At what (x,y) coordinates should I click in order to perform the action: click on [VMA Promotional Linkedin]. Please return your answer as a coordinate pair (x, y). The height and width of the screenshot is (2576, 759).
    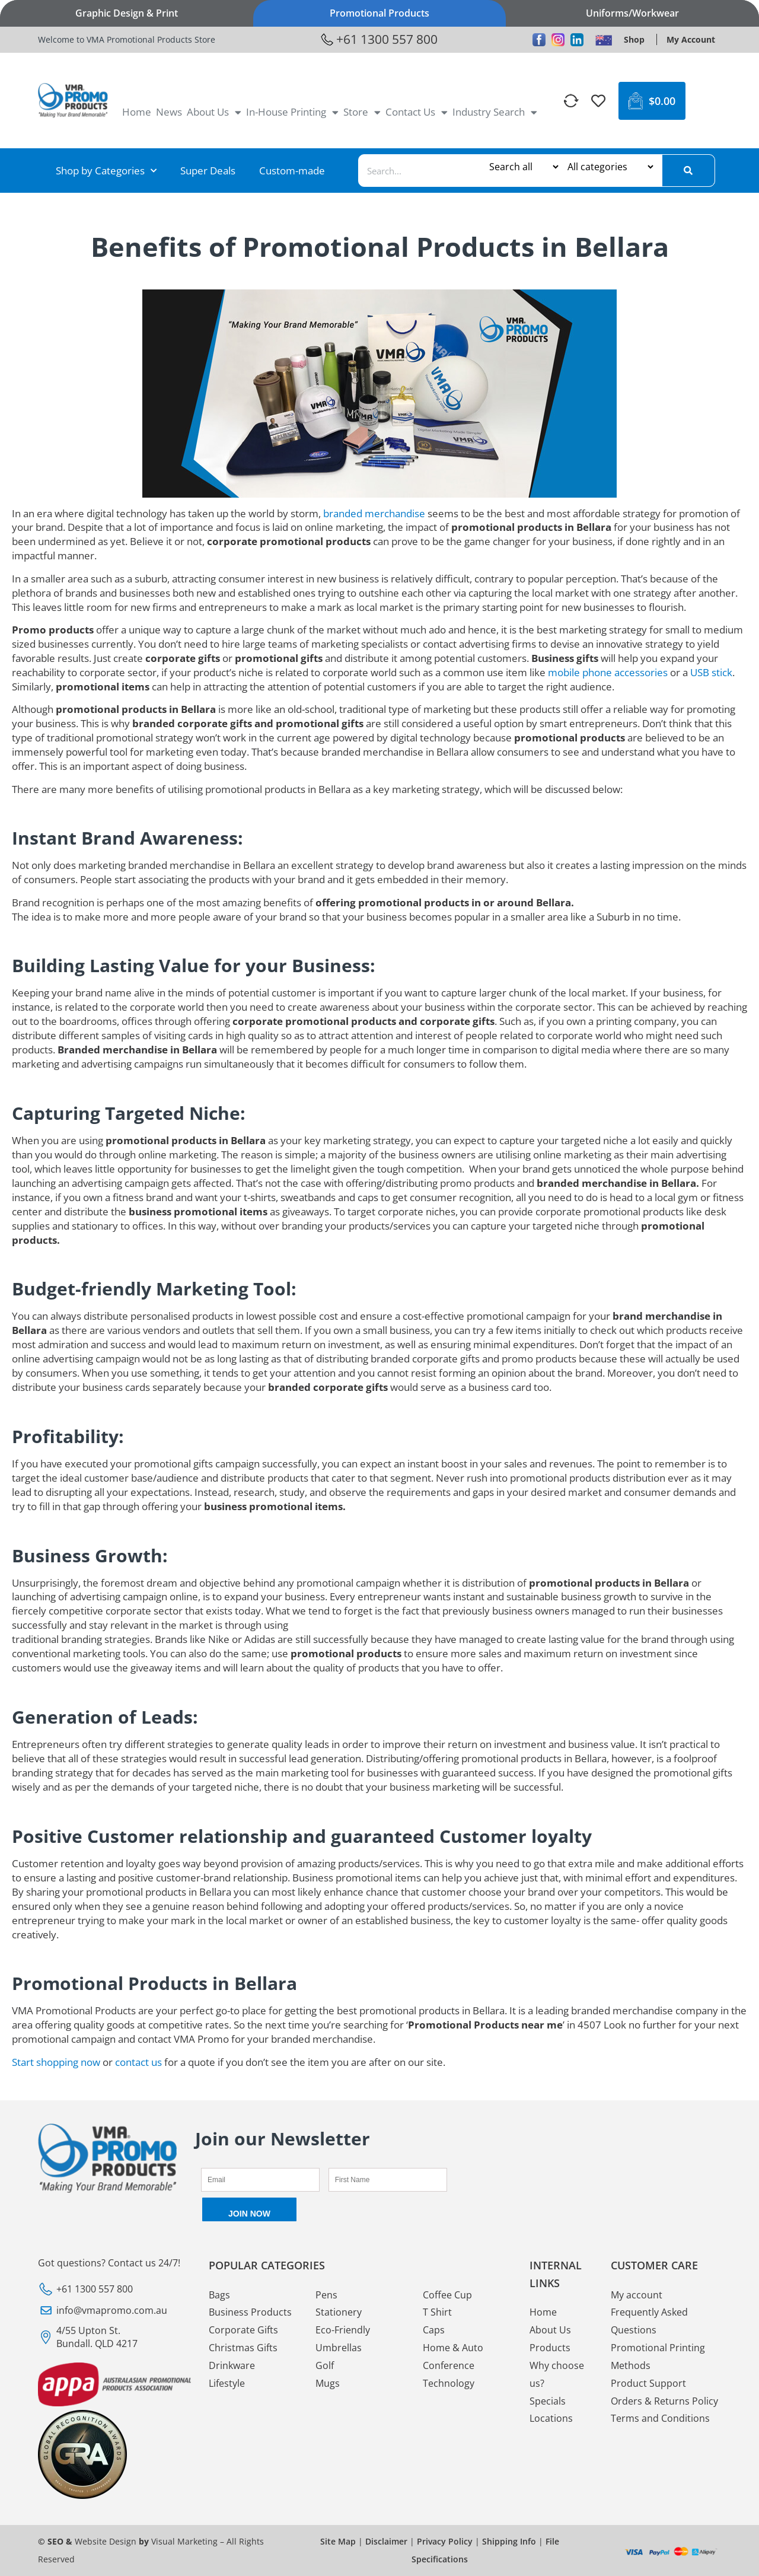
    Looking at the image, I should click on (576, 39).